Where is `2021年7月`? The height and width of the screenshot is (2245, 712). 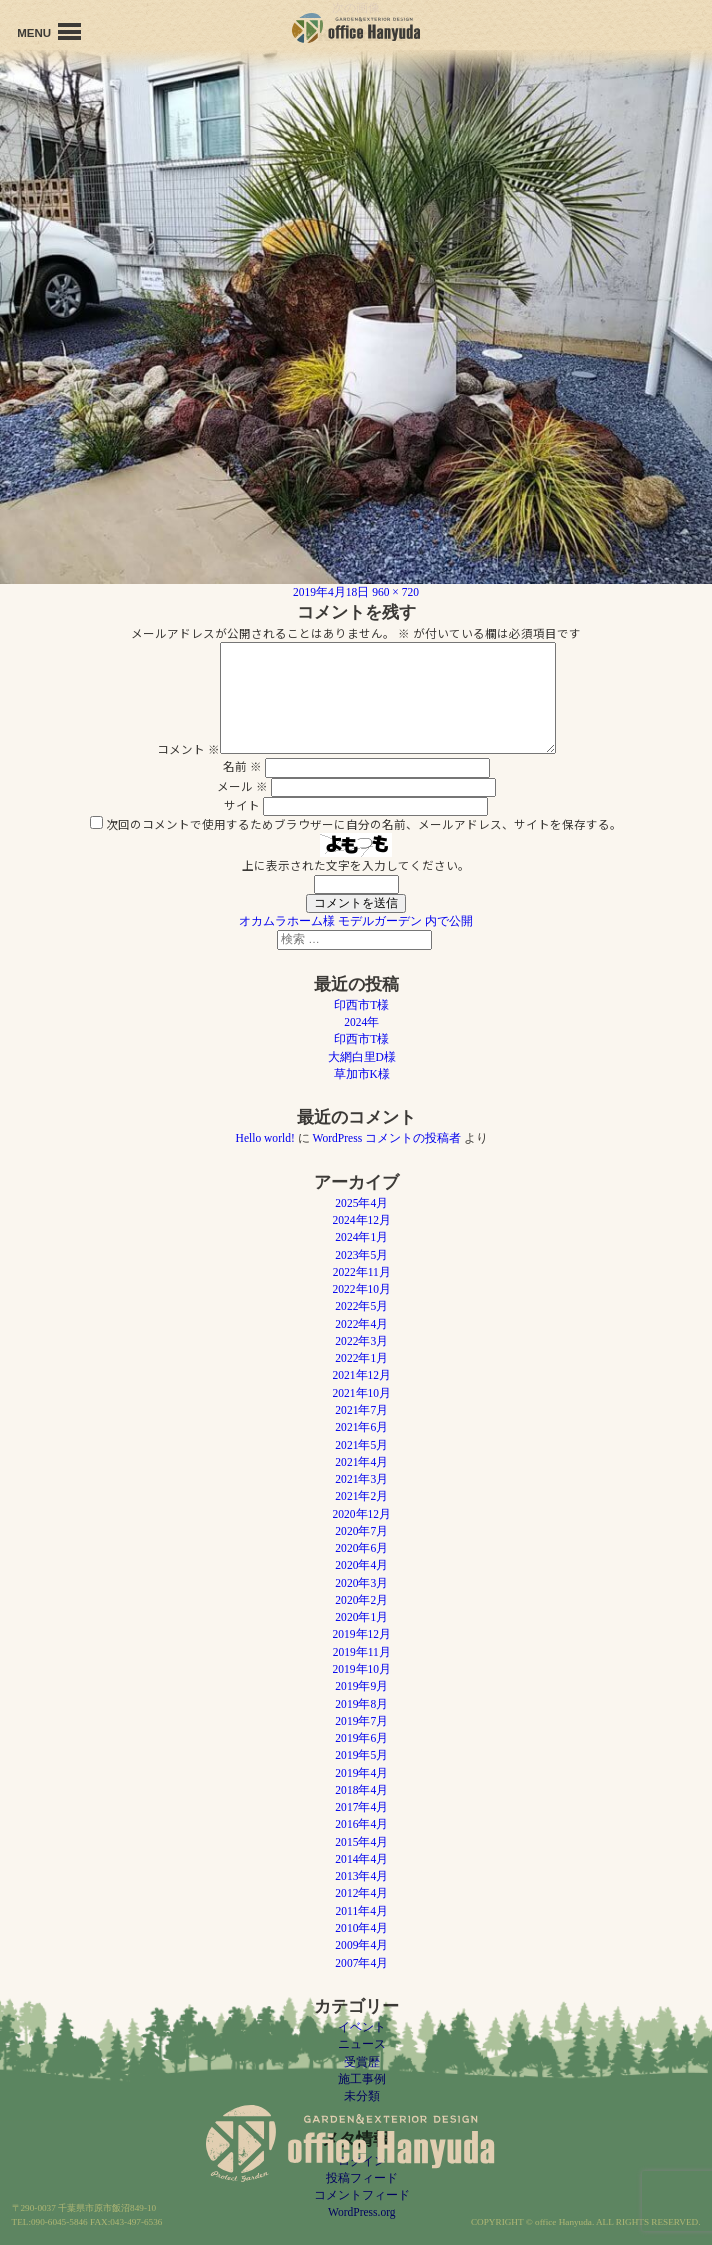 2021年7月 is located at coordinates (361, 1410).